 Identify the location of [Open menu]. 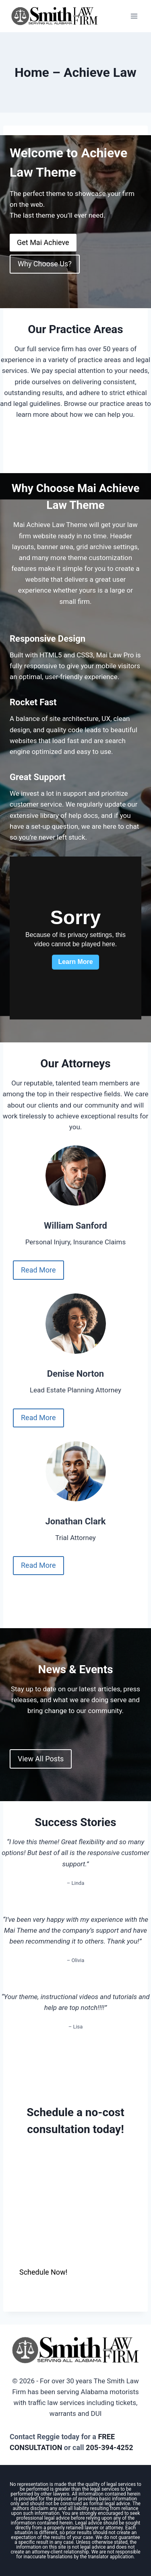
(133, 16).